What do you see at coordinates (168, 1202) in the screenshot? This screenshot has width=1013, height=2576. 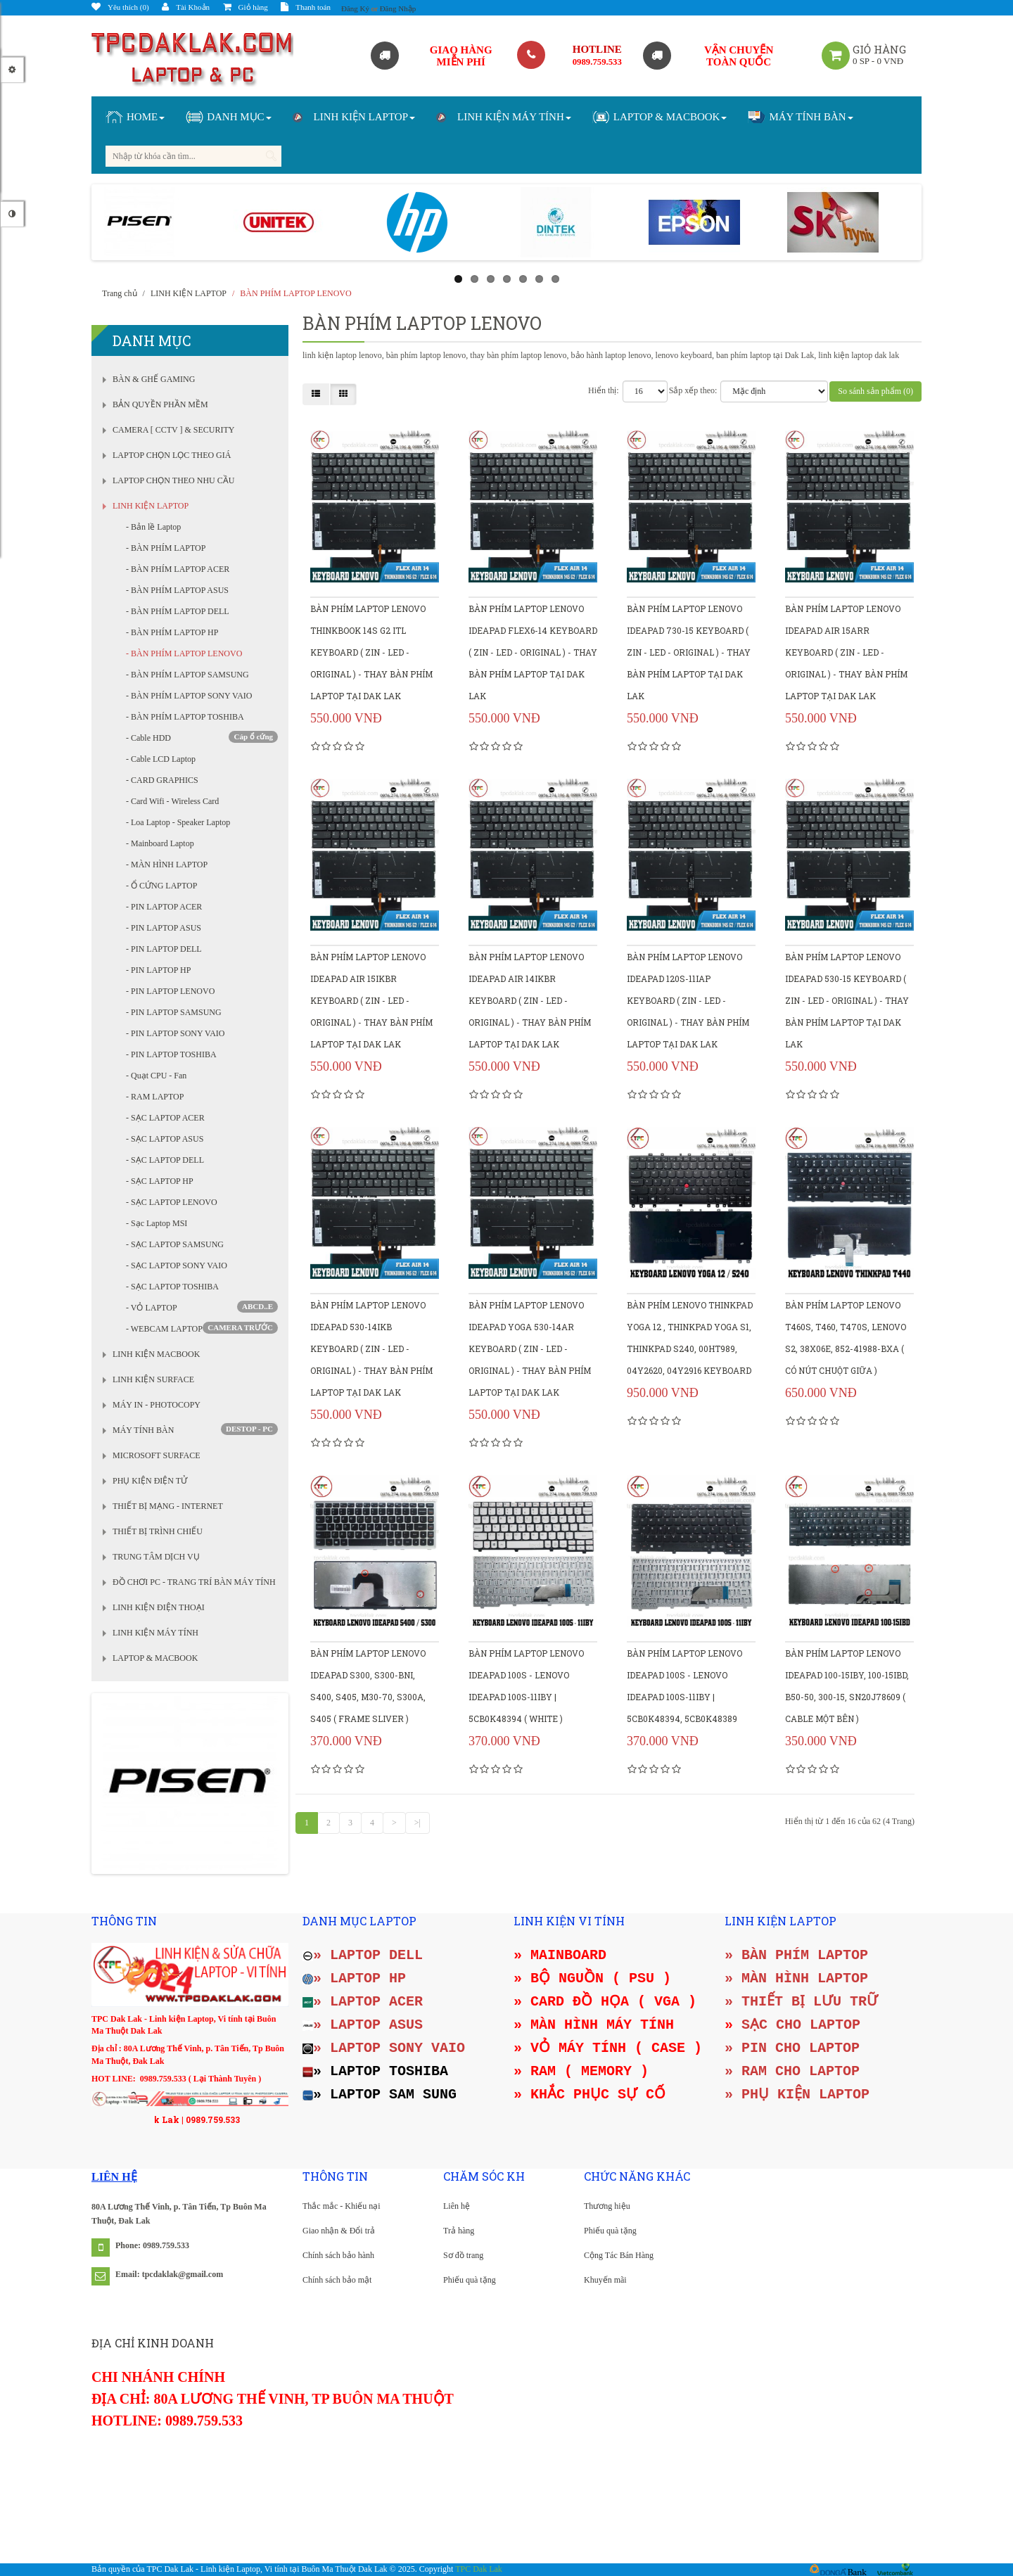 I see `- SẠC LAPTOP LENOVO` at bounding box center [168, 1202].